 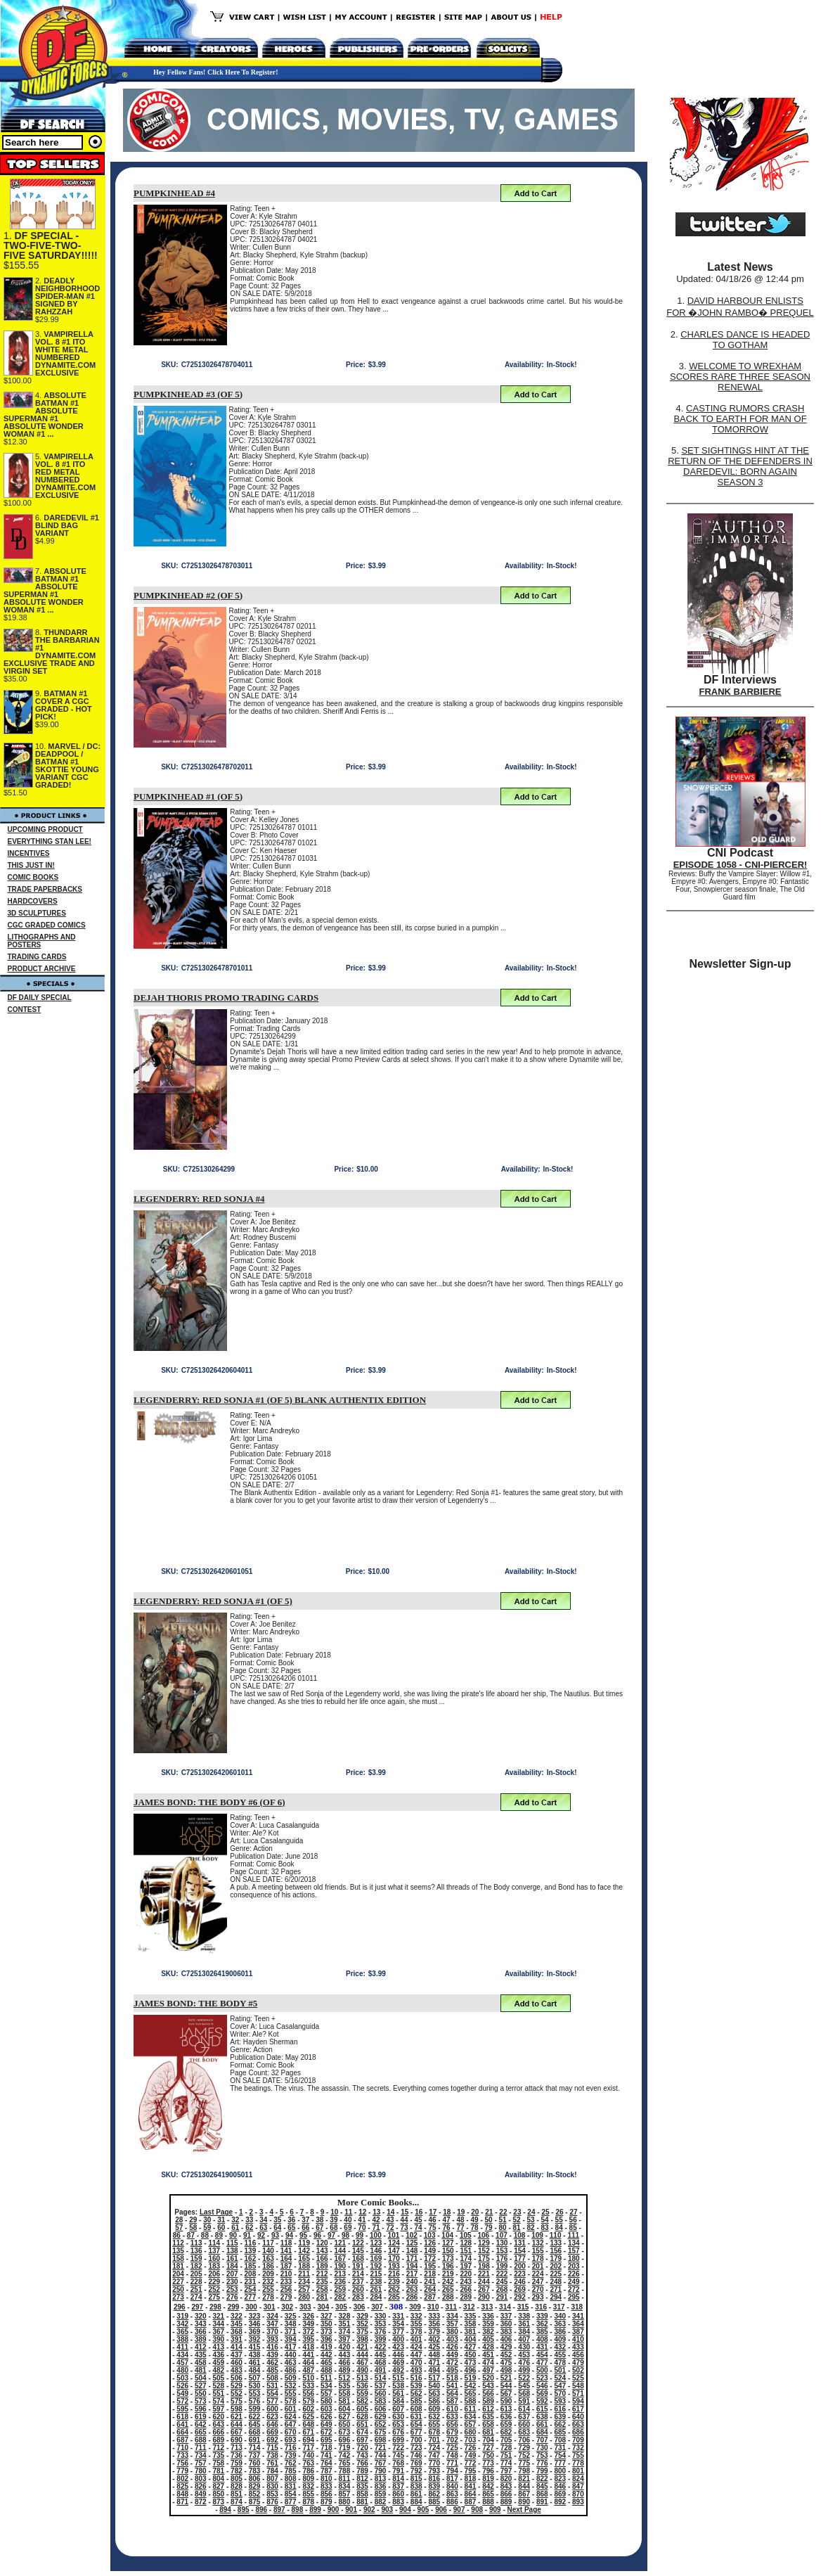 I want to click on 639, so click(x=560, y=2417).